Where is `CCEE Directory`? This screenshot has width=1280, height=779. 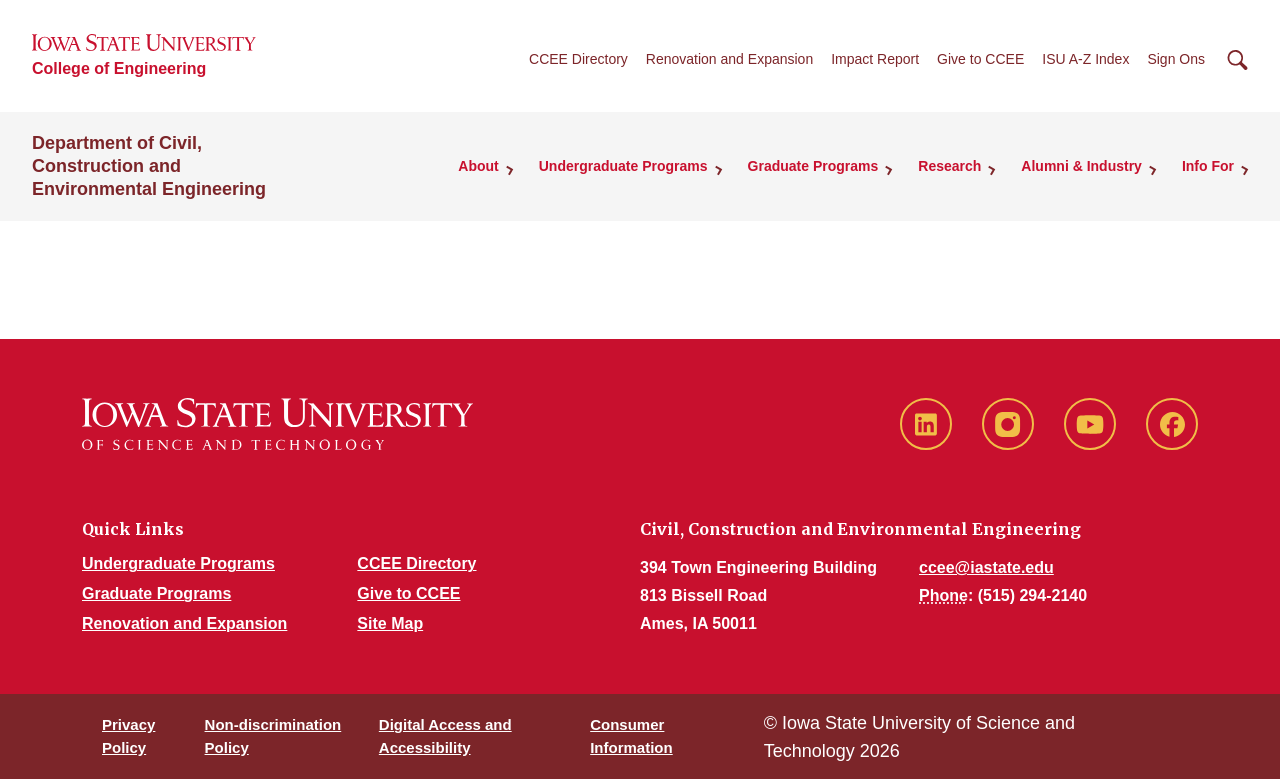 CCEE Directory is located at coordinates (578, 59).